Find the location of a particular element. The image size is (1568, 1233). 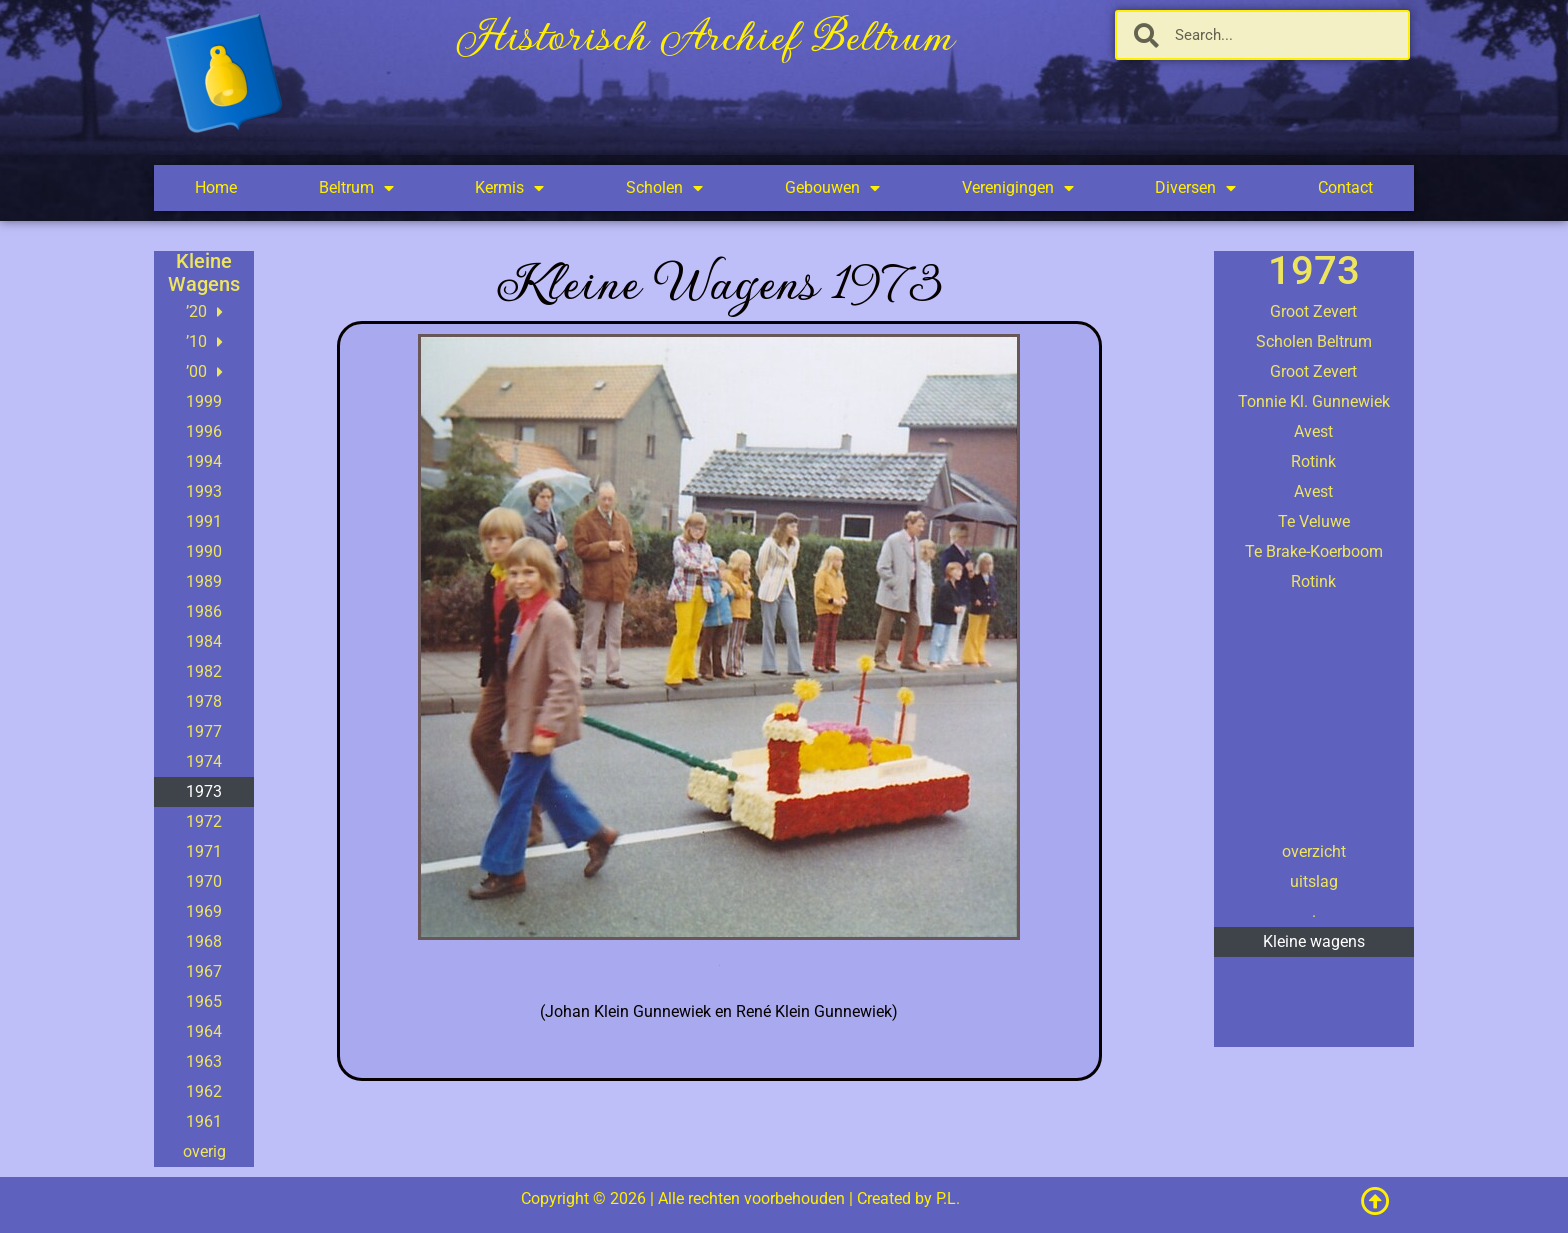

Gebouwen is located at coordinates (832, 188).